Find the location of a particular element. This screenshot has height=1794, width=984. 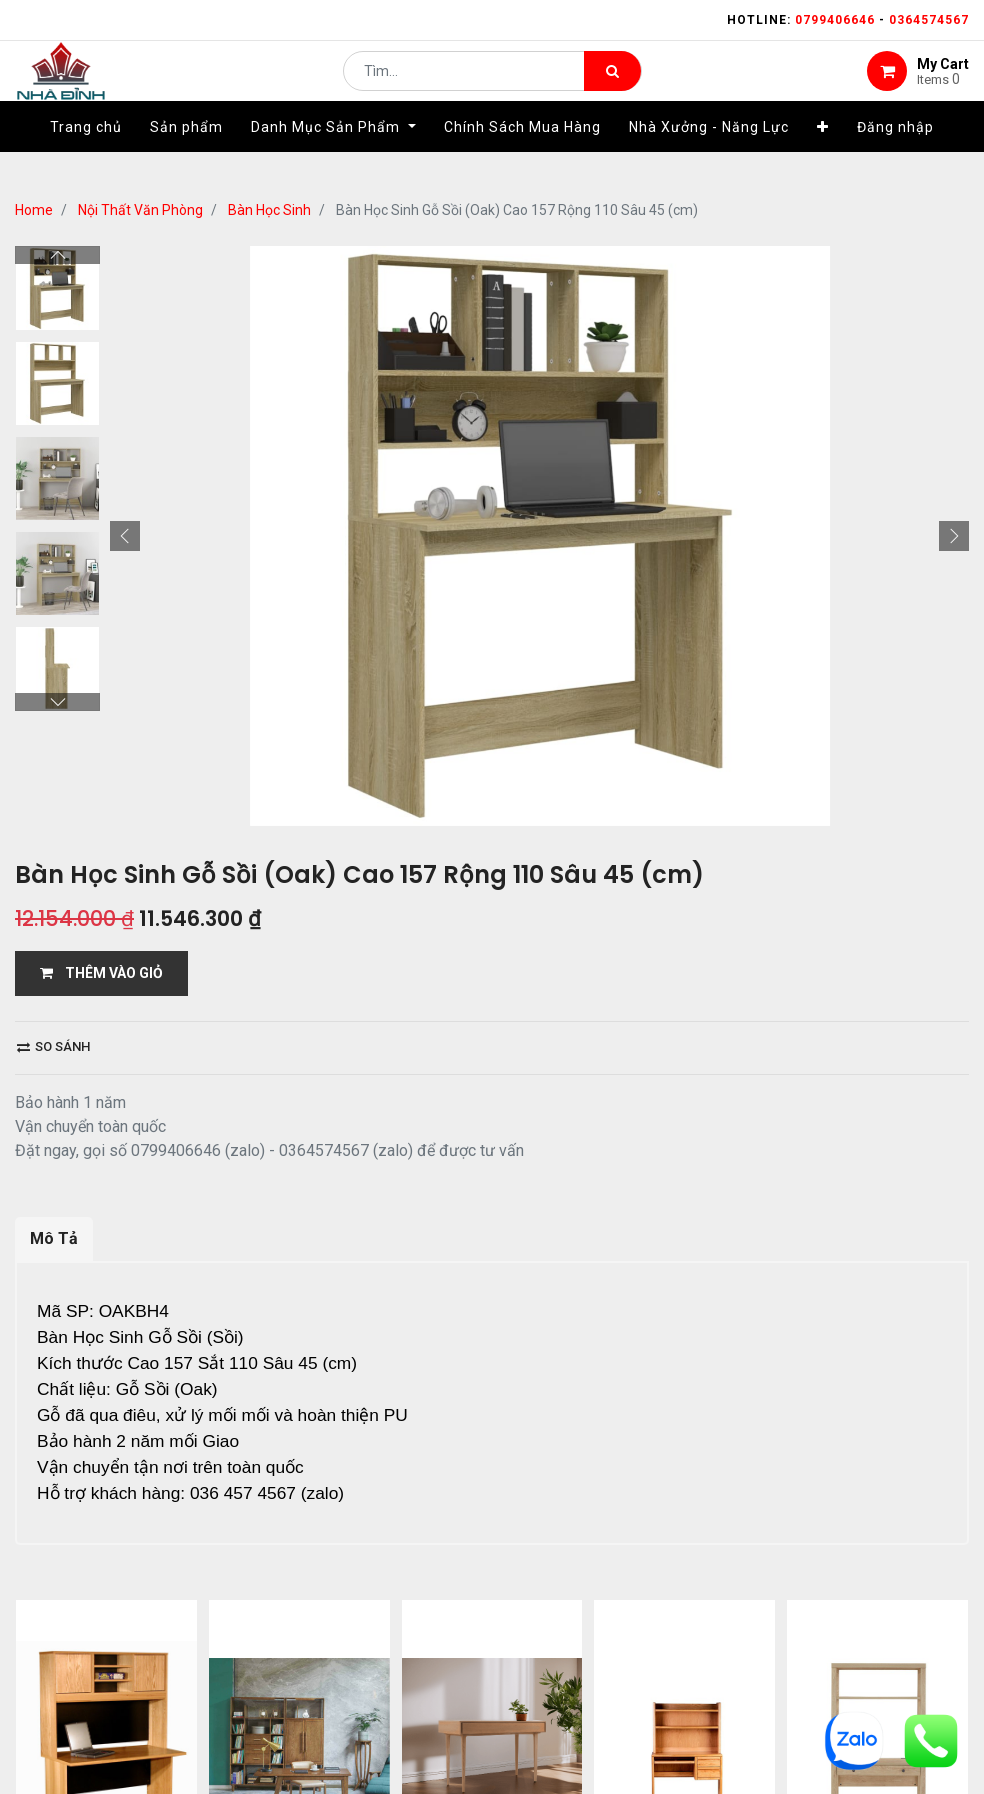

[button] is located at coordinates (823, 157).